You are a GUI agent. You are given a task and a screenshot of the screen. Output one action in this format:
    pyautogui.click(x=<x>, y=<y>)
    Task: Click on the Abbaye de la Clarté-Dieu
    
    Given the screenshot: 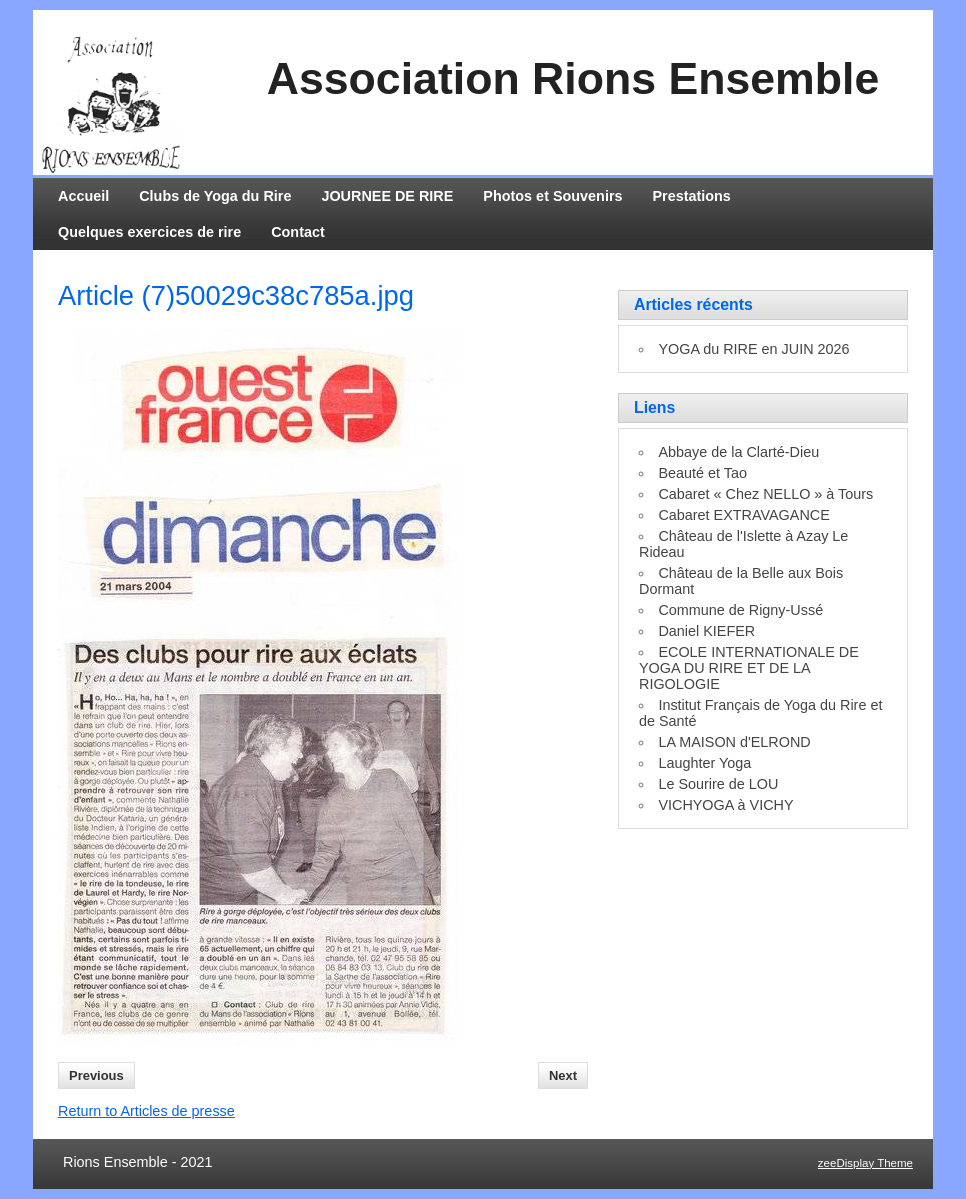 What is the action you would take?
    pyautogui.click(x=738, y=452)
    